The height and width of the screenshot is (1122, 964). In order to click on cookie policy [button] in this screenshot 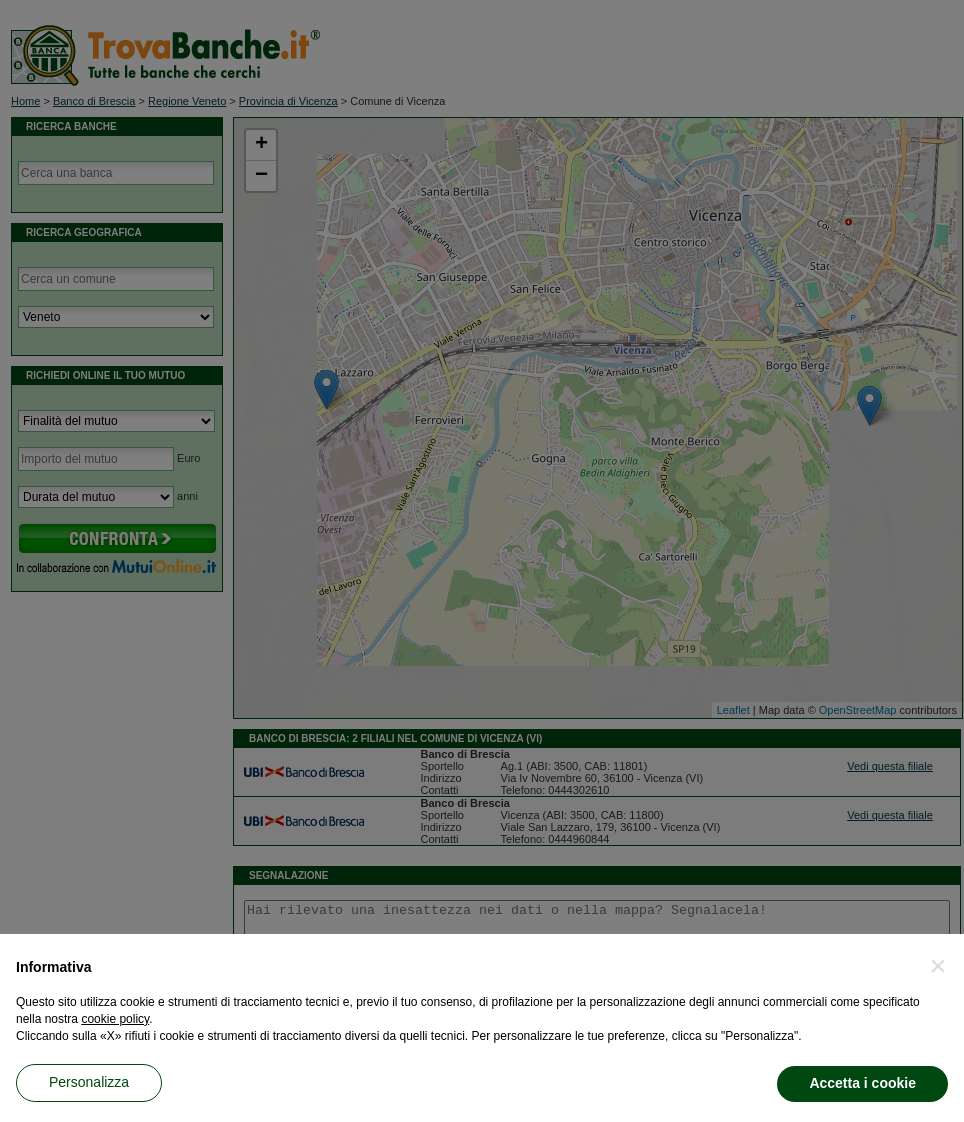, I will do `click(115, 1019)`.